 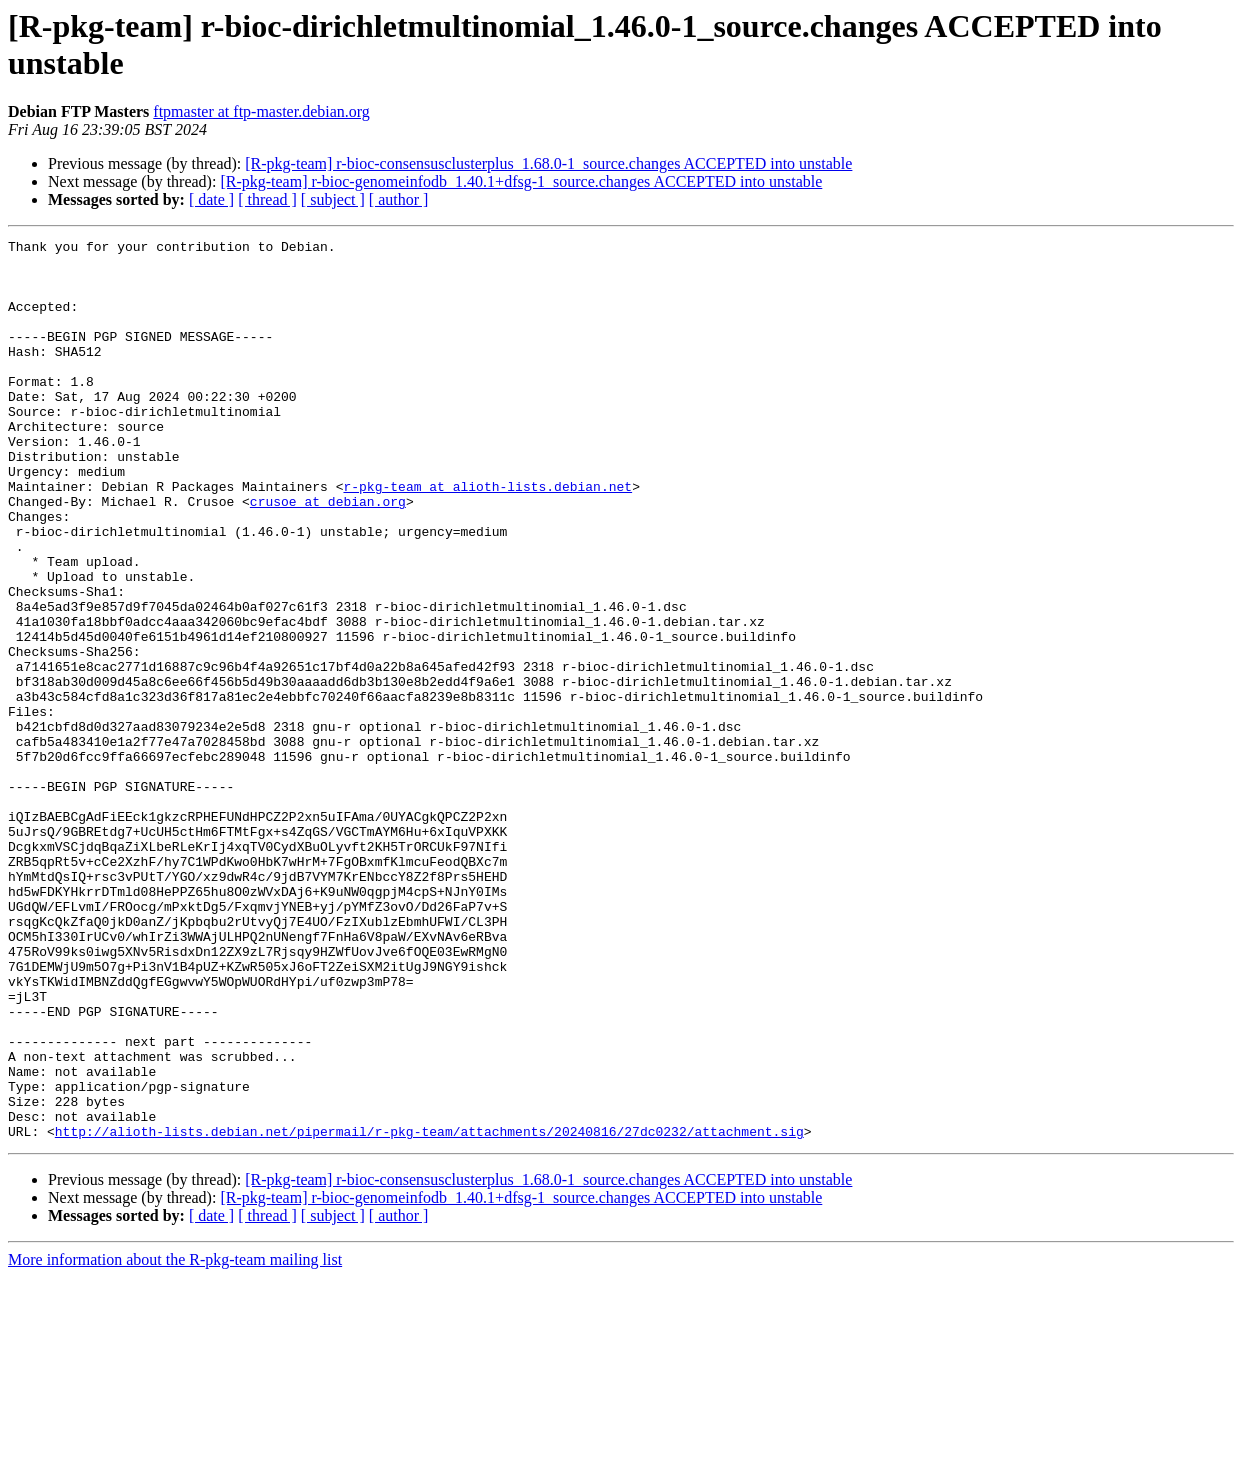 What do you see at coordinates (333, 199) in the screenshot?
I see `[ subject ]` at bounding box center [333, 199].